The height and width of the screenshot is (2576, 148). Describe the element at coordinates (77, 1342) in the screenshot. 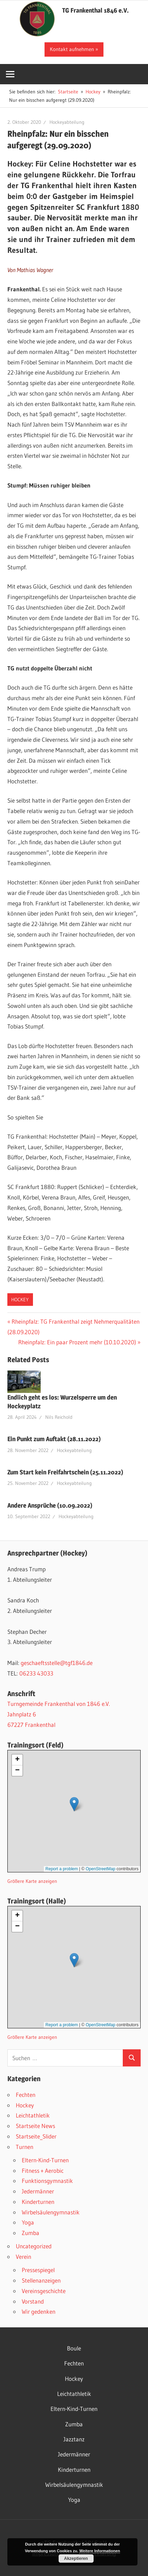

I see `Rheinpfalz: Ein paar Prozent mehr (10.10.2020)` at that location.